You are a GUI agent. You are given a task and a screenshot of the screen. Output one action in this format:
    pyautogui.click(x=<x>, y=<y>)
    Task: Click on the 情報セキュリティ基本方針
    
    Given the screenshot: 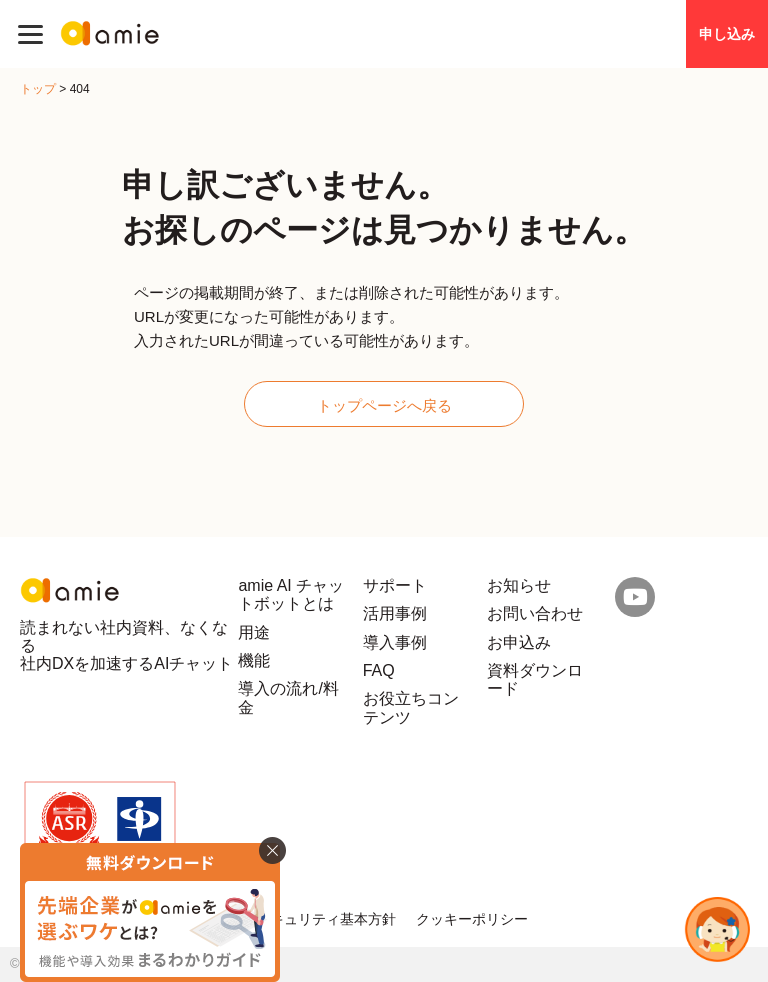 What is the action you would take?
    pyautogui.click(x=312, y=919)
    